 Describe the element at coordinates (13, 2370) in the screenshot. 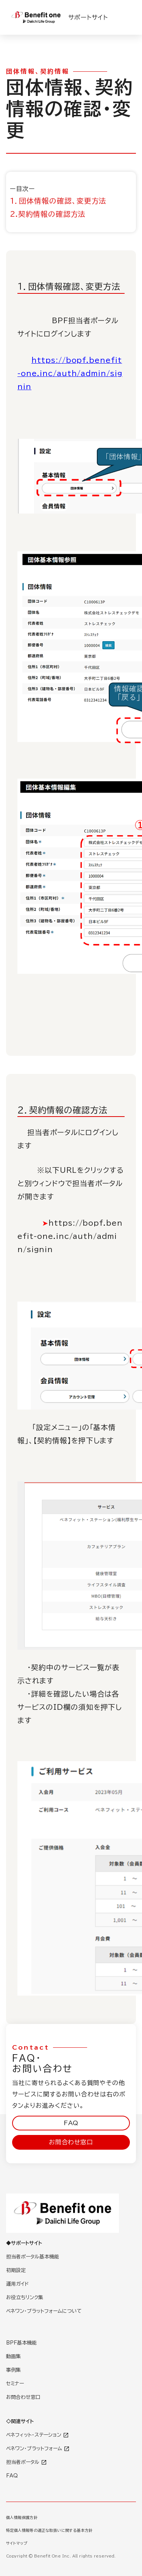

I see `事例集` at that location.